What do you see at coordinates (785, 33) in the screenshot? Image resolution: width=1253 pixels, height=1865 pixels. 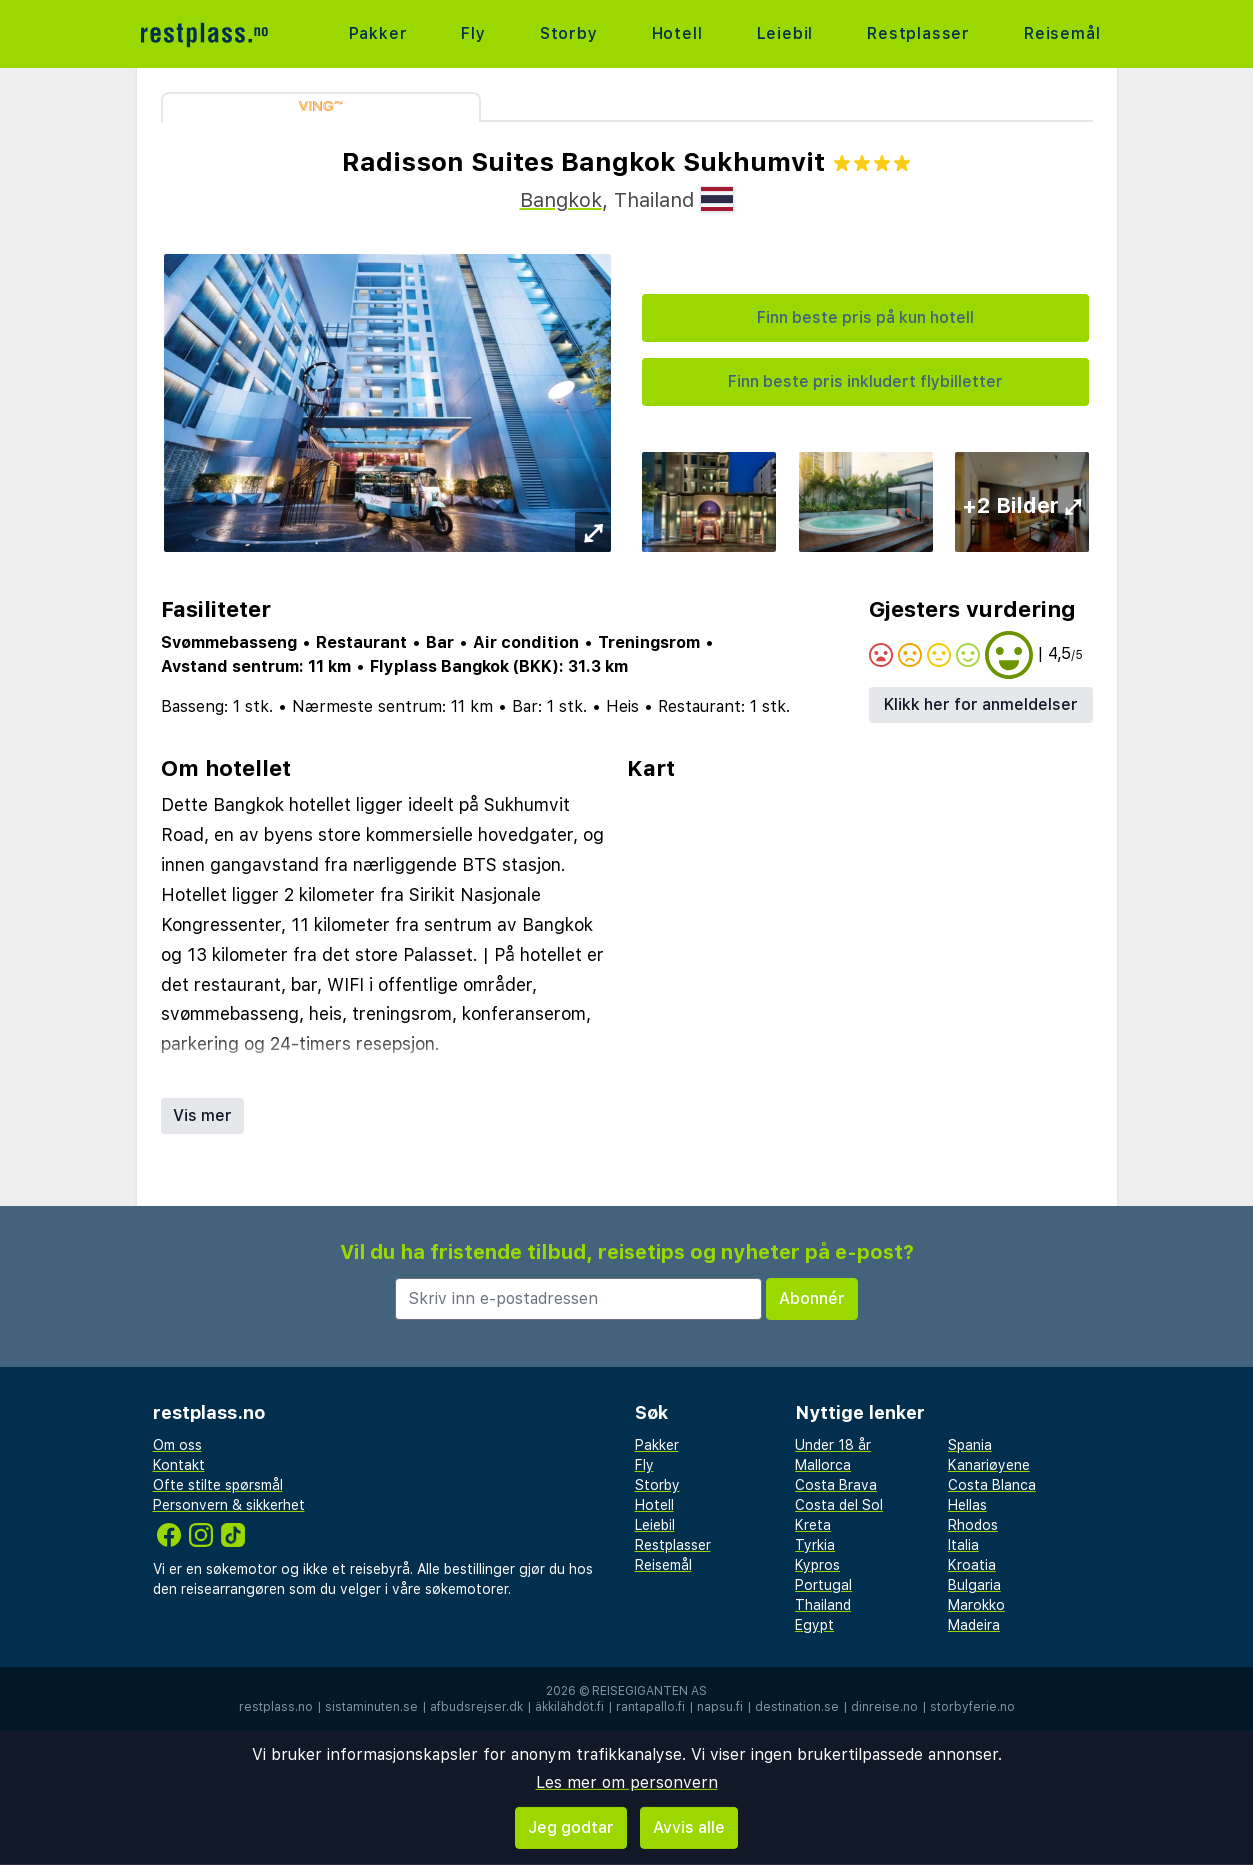 I see `Leiebil` at bounding box center [785, 33].